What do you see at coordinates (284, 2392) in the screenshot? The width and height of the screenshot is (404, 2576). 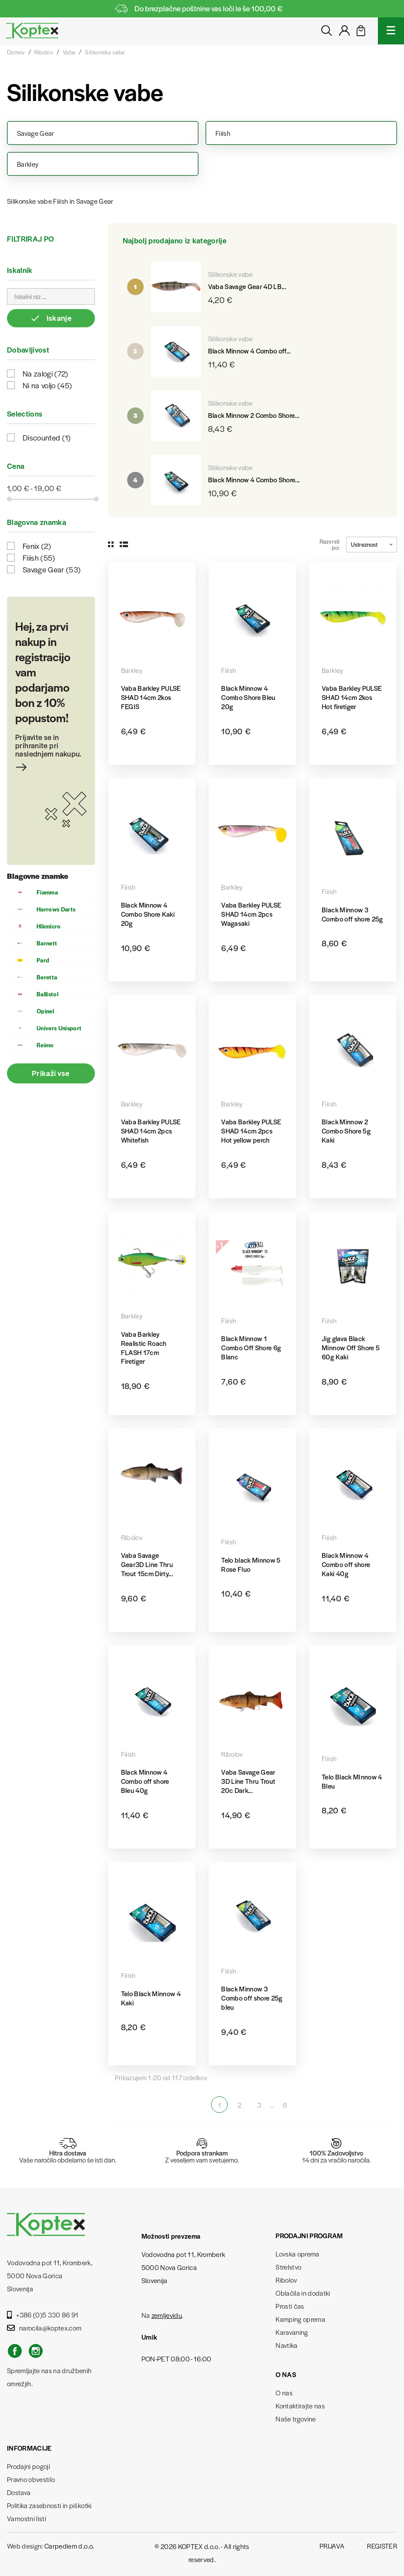 I see `O nas` at bounding box center [284, 2392].